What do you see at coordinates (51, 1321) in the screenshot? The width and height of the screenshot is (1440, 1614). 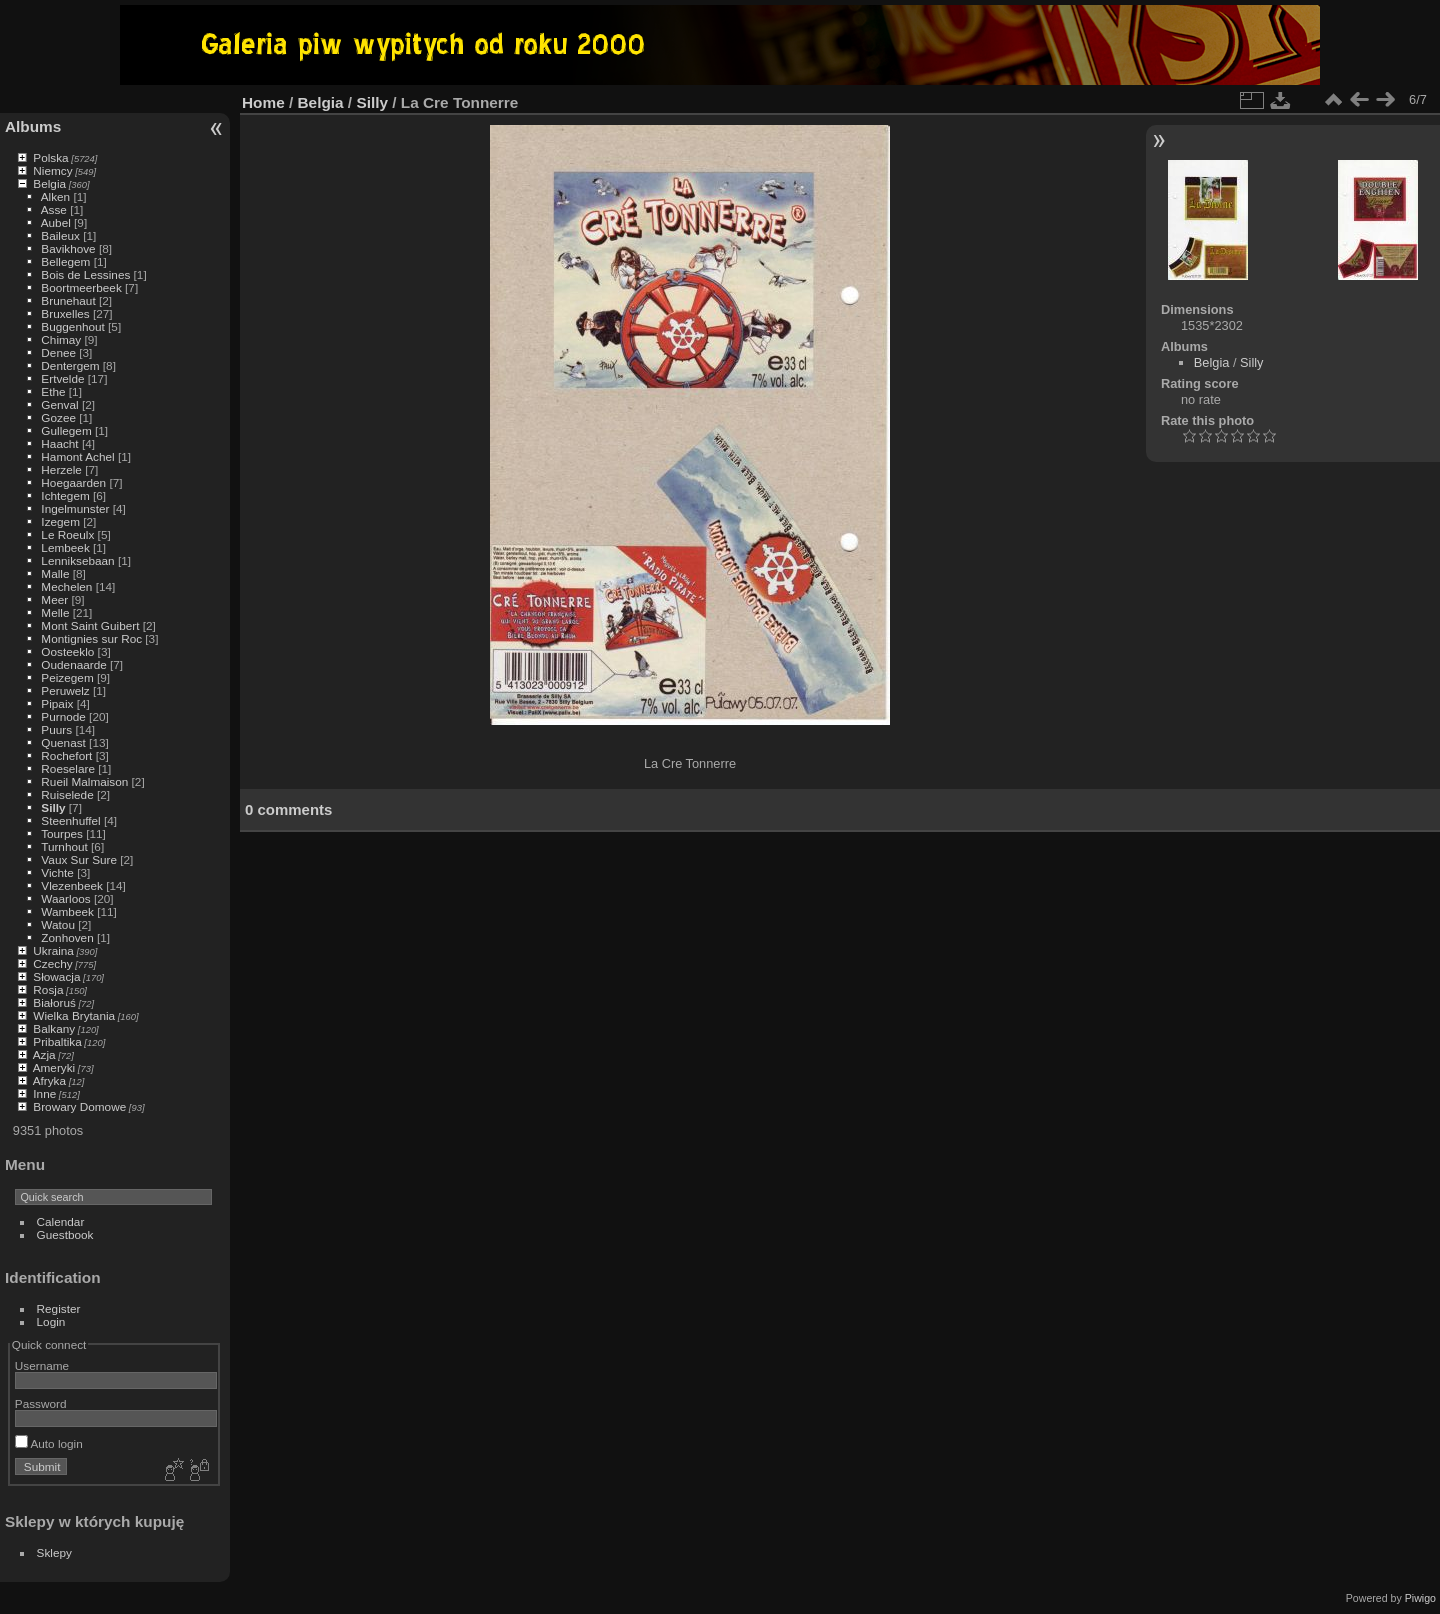 I see `Login` at bounding box center [51, 1321].